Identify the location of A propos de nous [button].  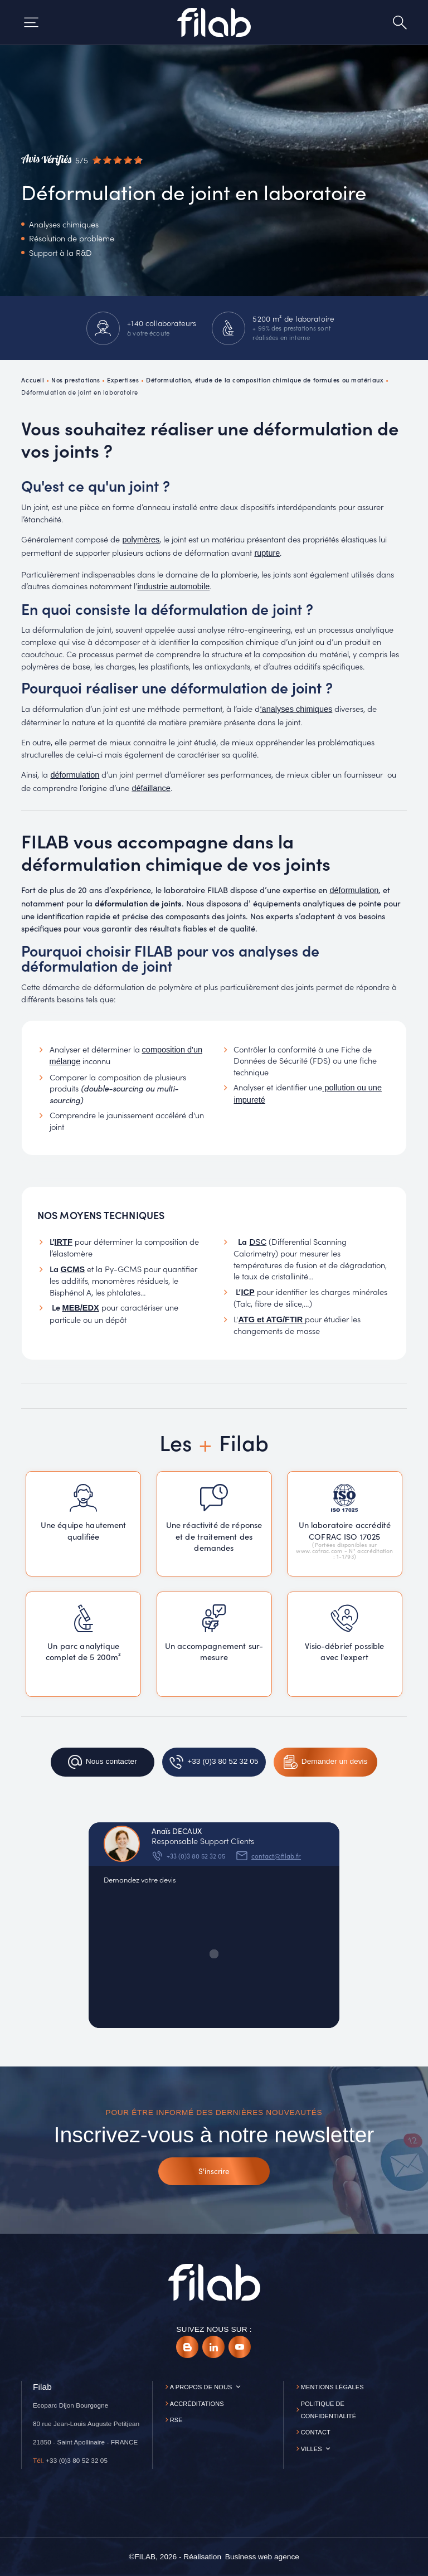
(201, 2387).